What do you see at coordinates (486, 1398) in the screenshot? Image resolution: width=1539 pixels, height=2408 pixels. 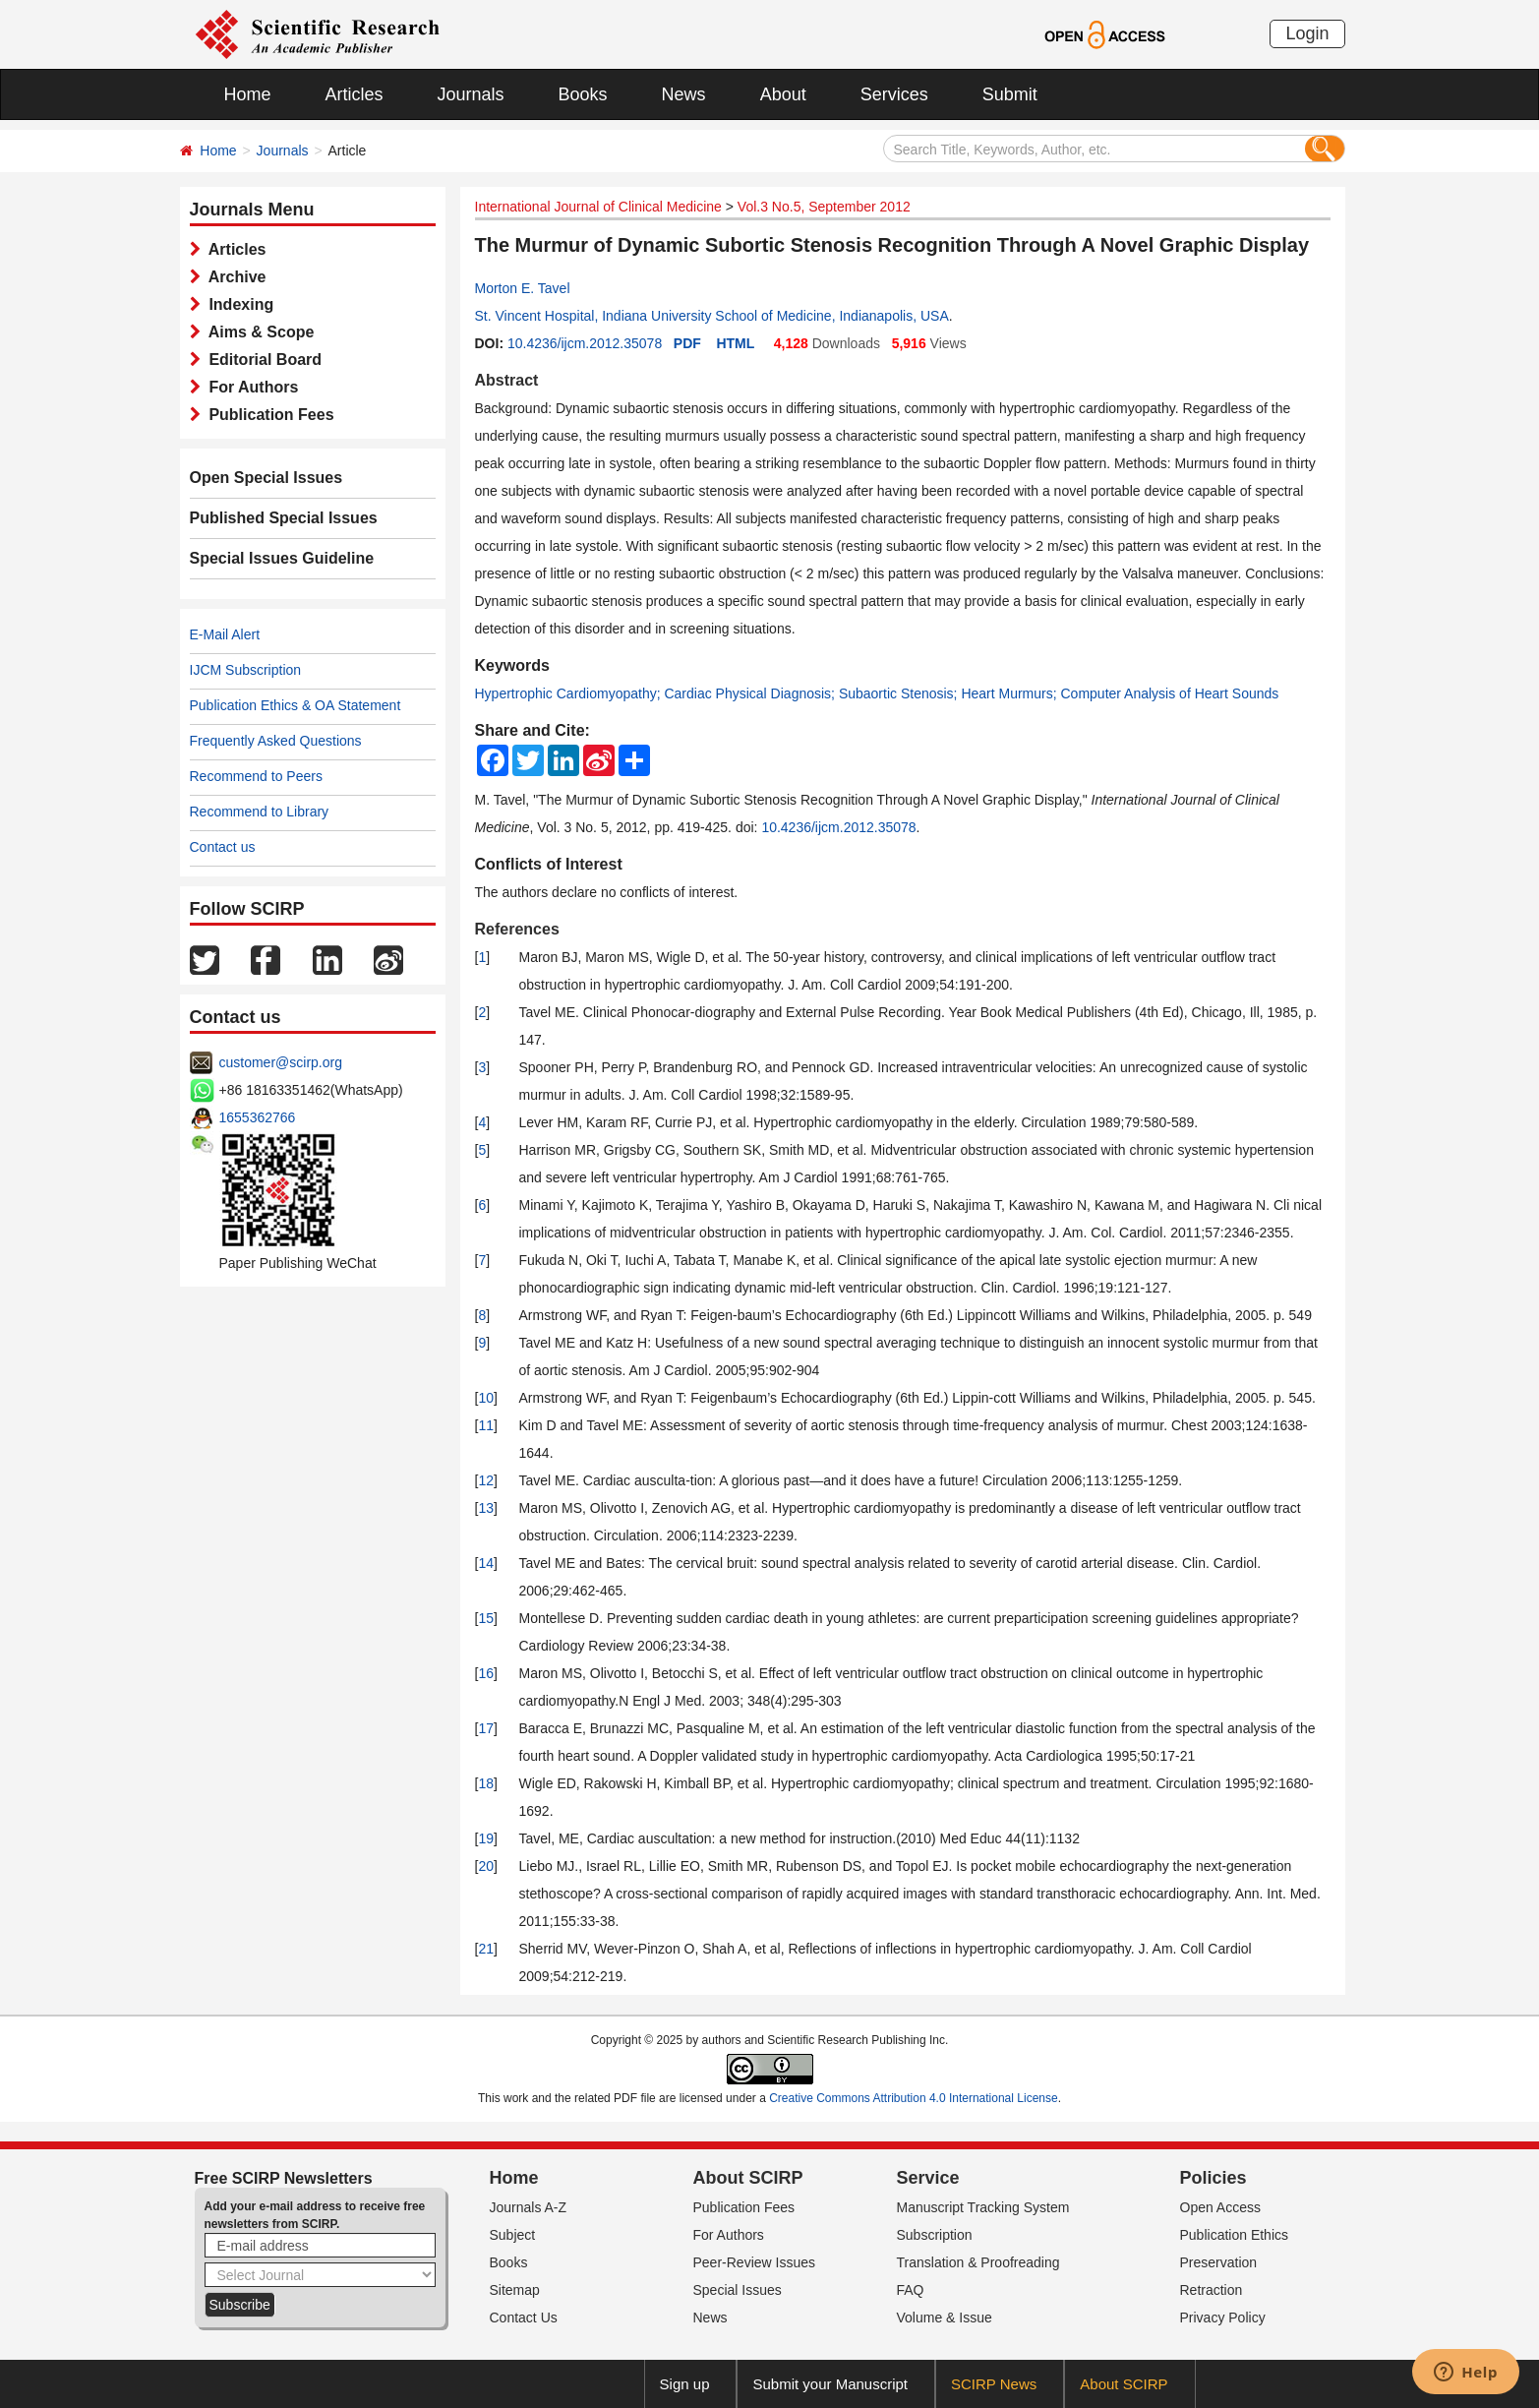 I see `10` at bounding box center [486, 1398].